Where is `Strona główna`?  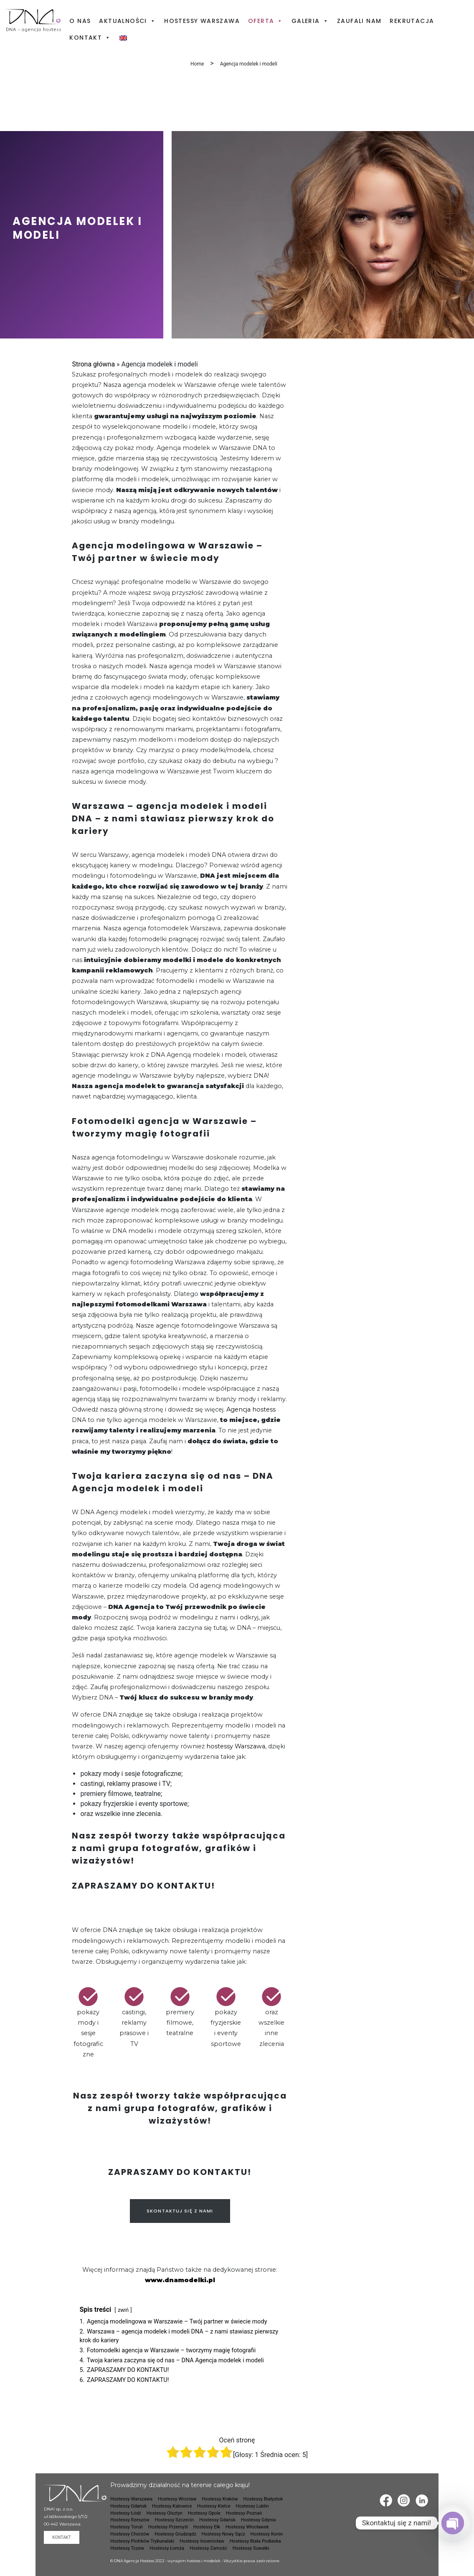
Strona główna is located at coordinates (93, 364).